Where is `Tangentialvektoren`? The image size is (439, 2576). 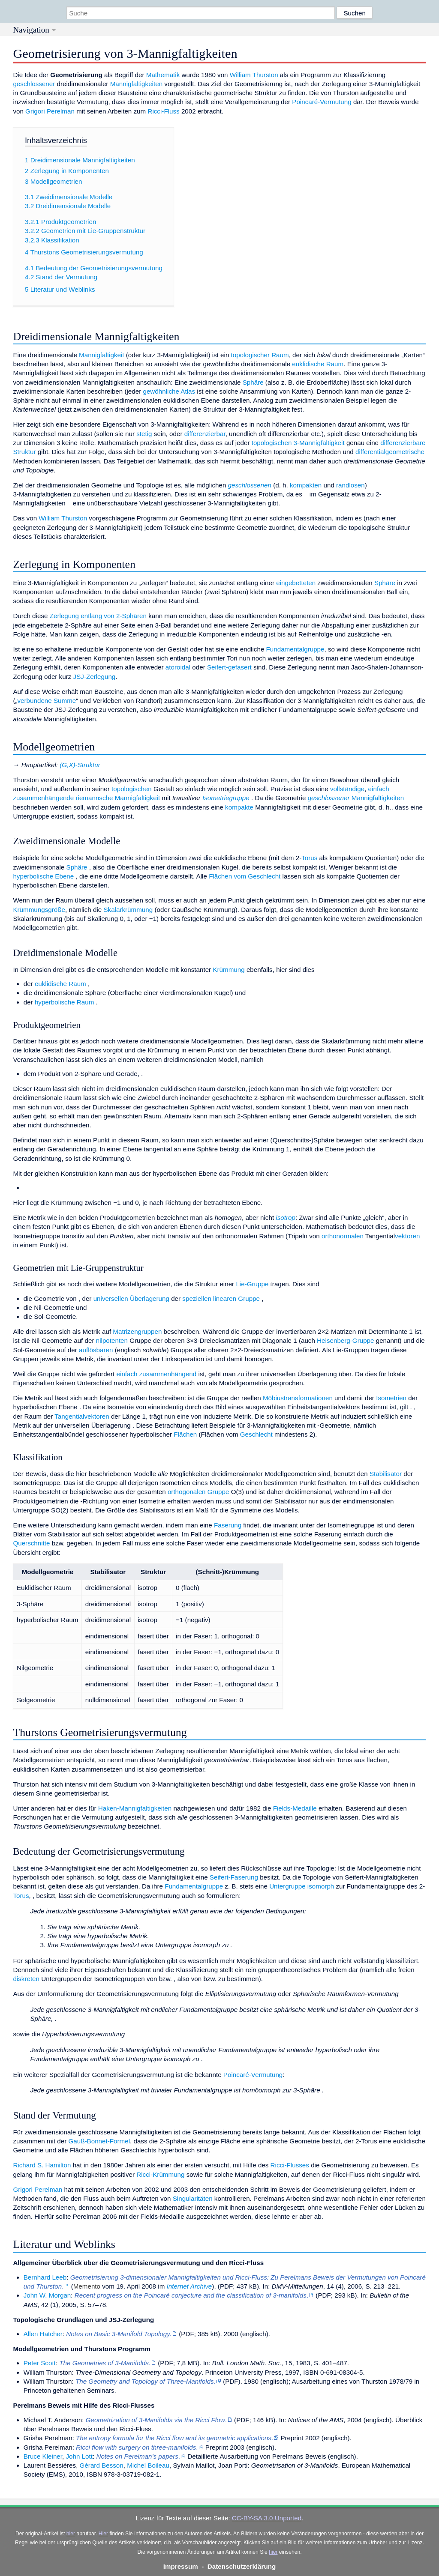
Tangentialvektoren is located at coordinates (81, 1416).